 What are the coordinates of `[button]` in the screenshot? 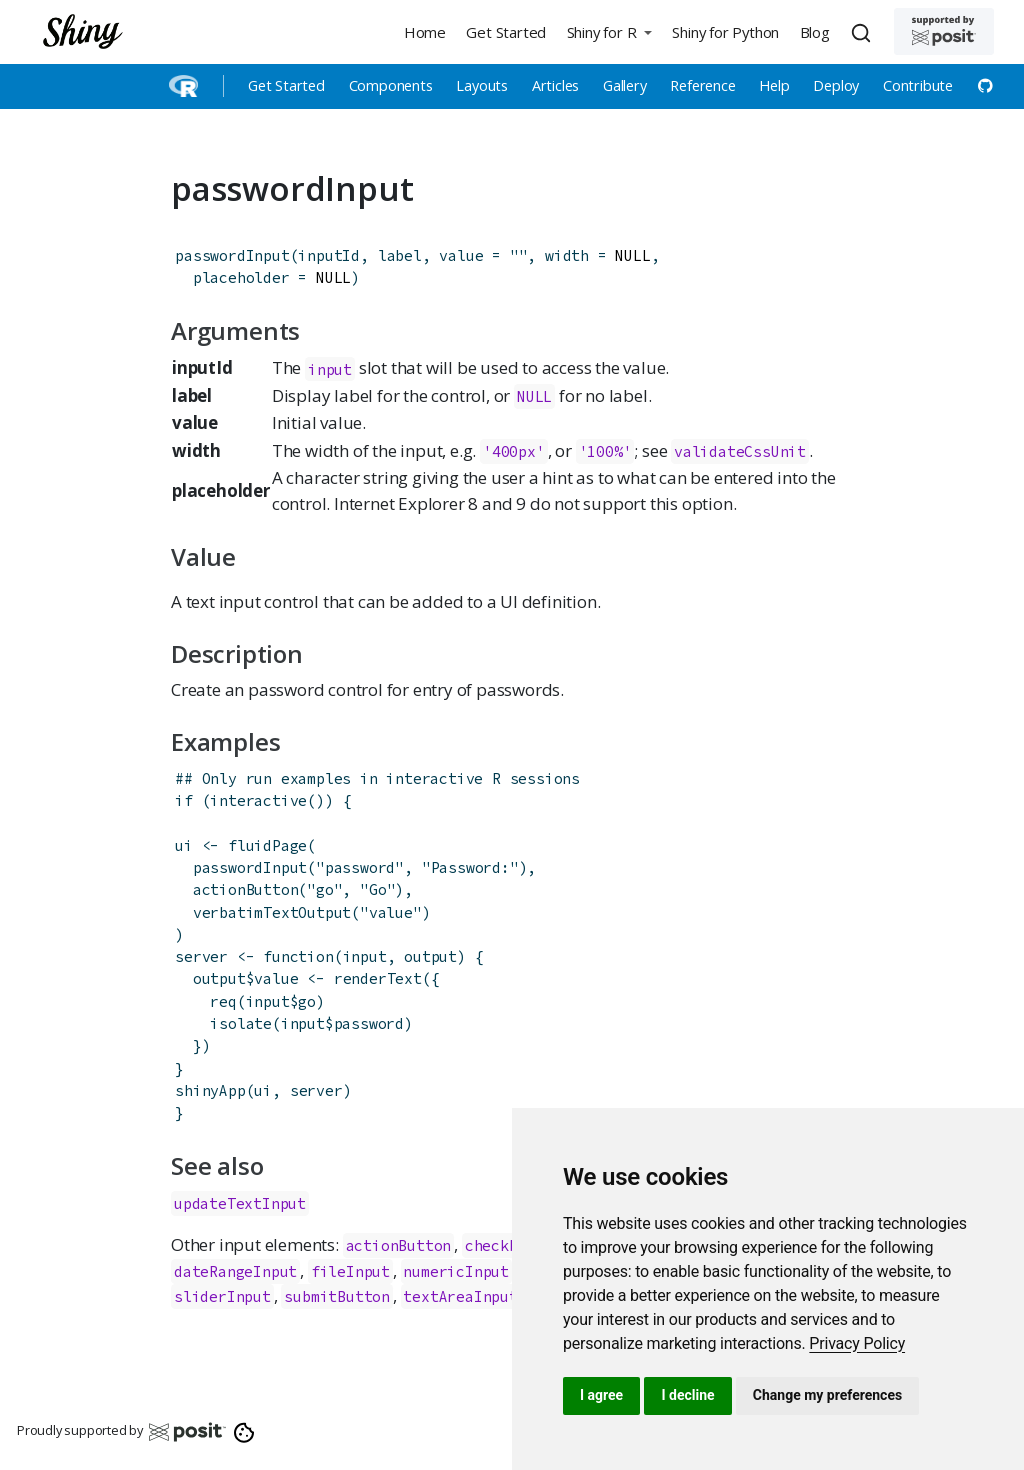 It's located at (609, 31).